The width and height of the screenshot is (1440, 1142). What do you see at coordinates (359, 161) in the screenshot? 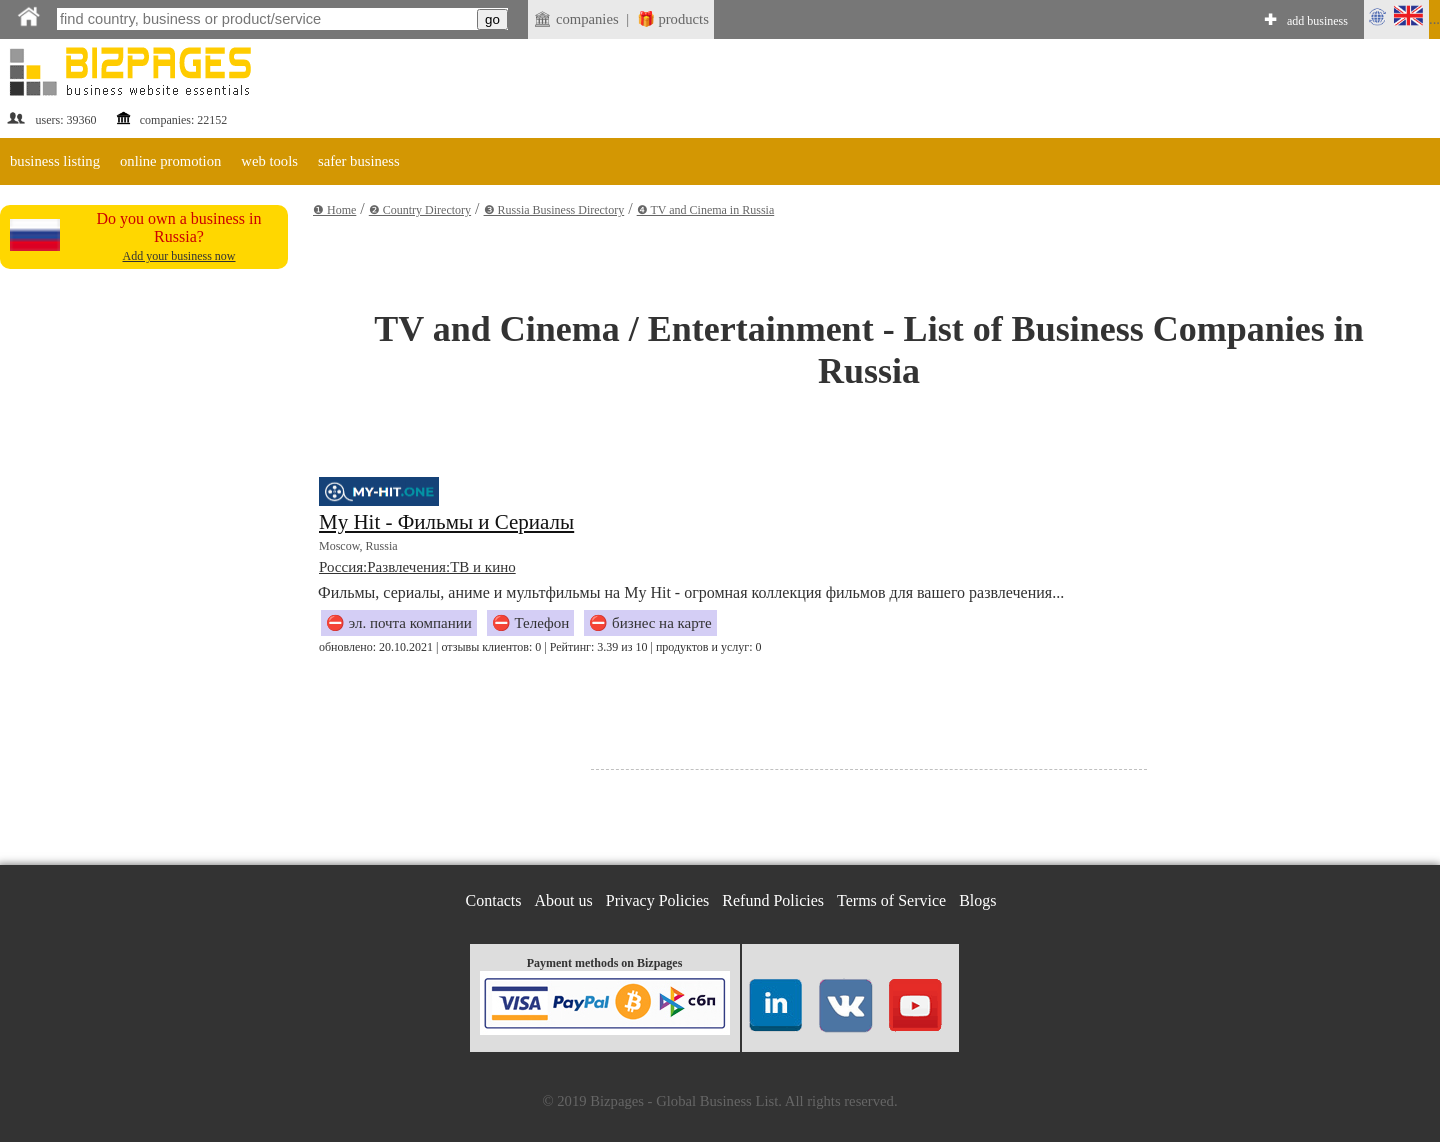
I see `safer business` at bounding box center [359, 161].